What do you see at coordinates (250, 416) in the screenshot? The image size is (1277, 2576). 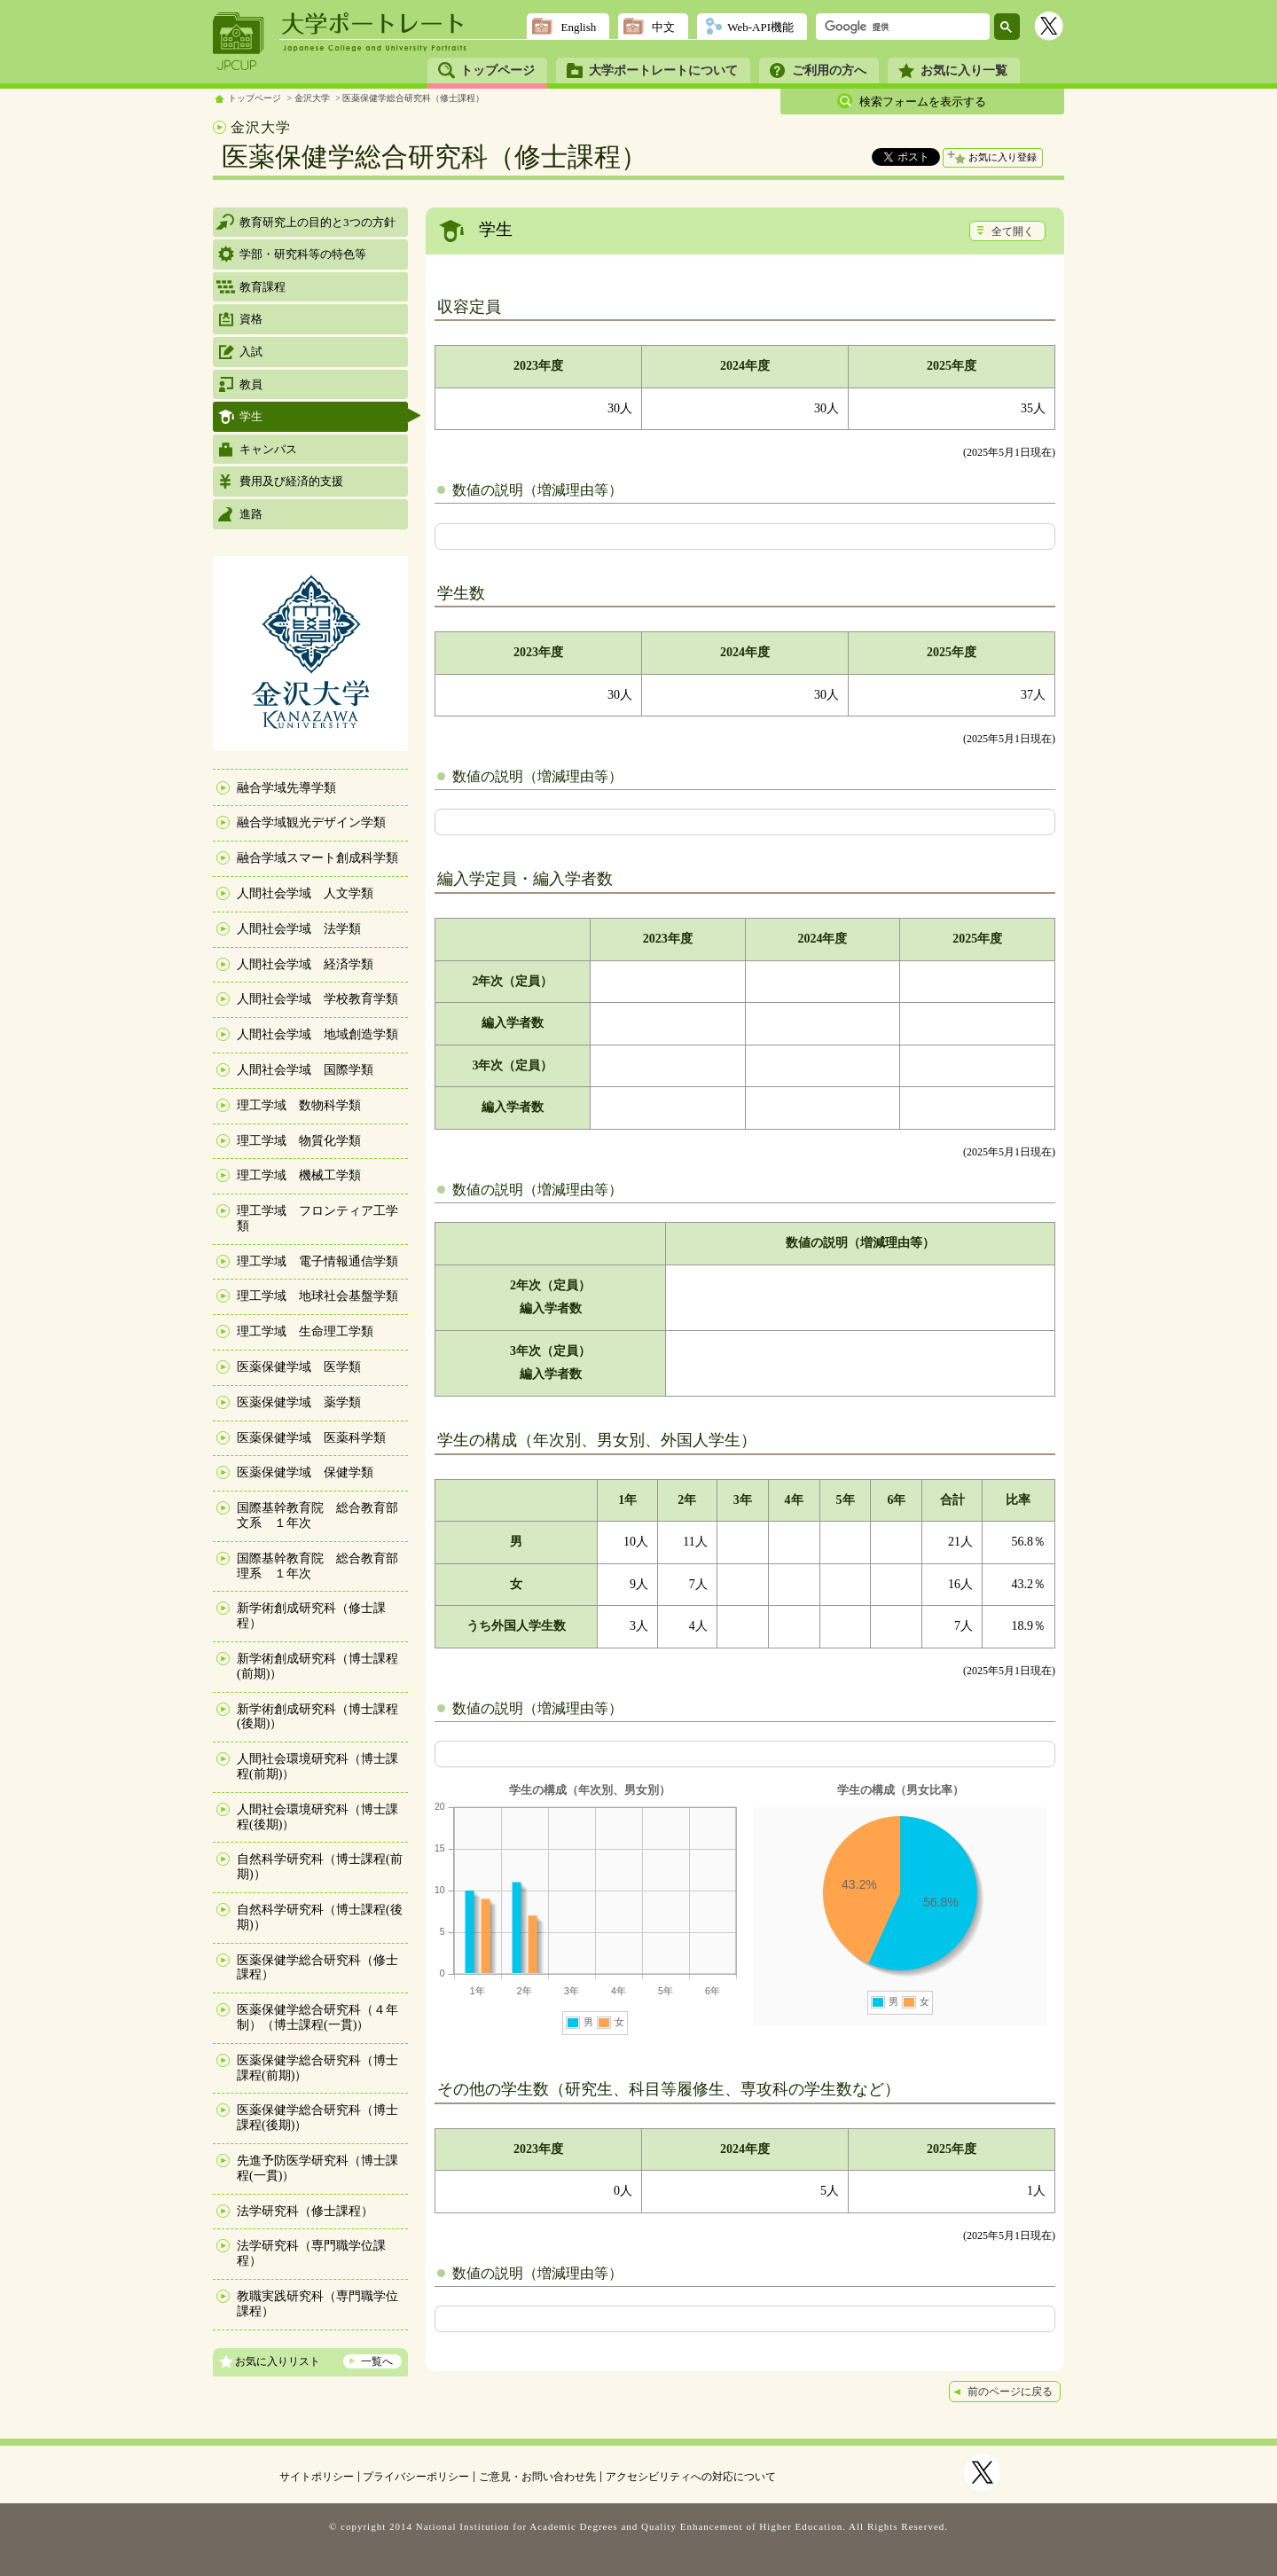 I see `学生` at bounding box center [250, 416].